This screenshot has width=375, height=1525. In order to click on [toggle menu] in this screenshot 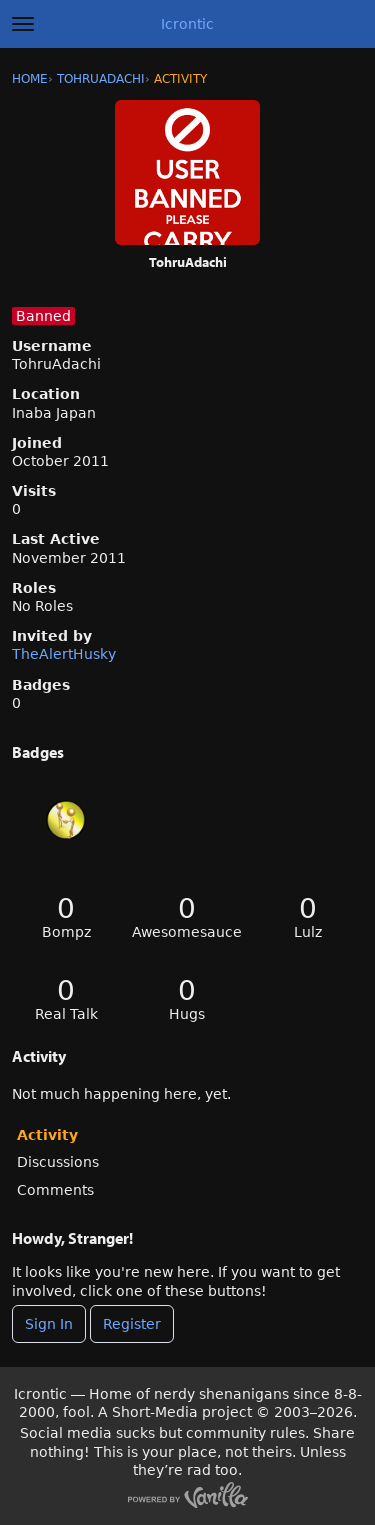, I will do `click(23, 24)`.